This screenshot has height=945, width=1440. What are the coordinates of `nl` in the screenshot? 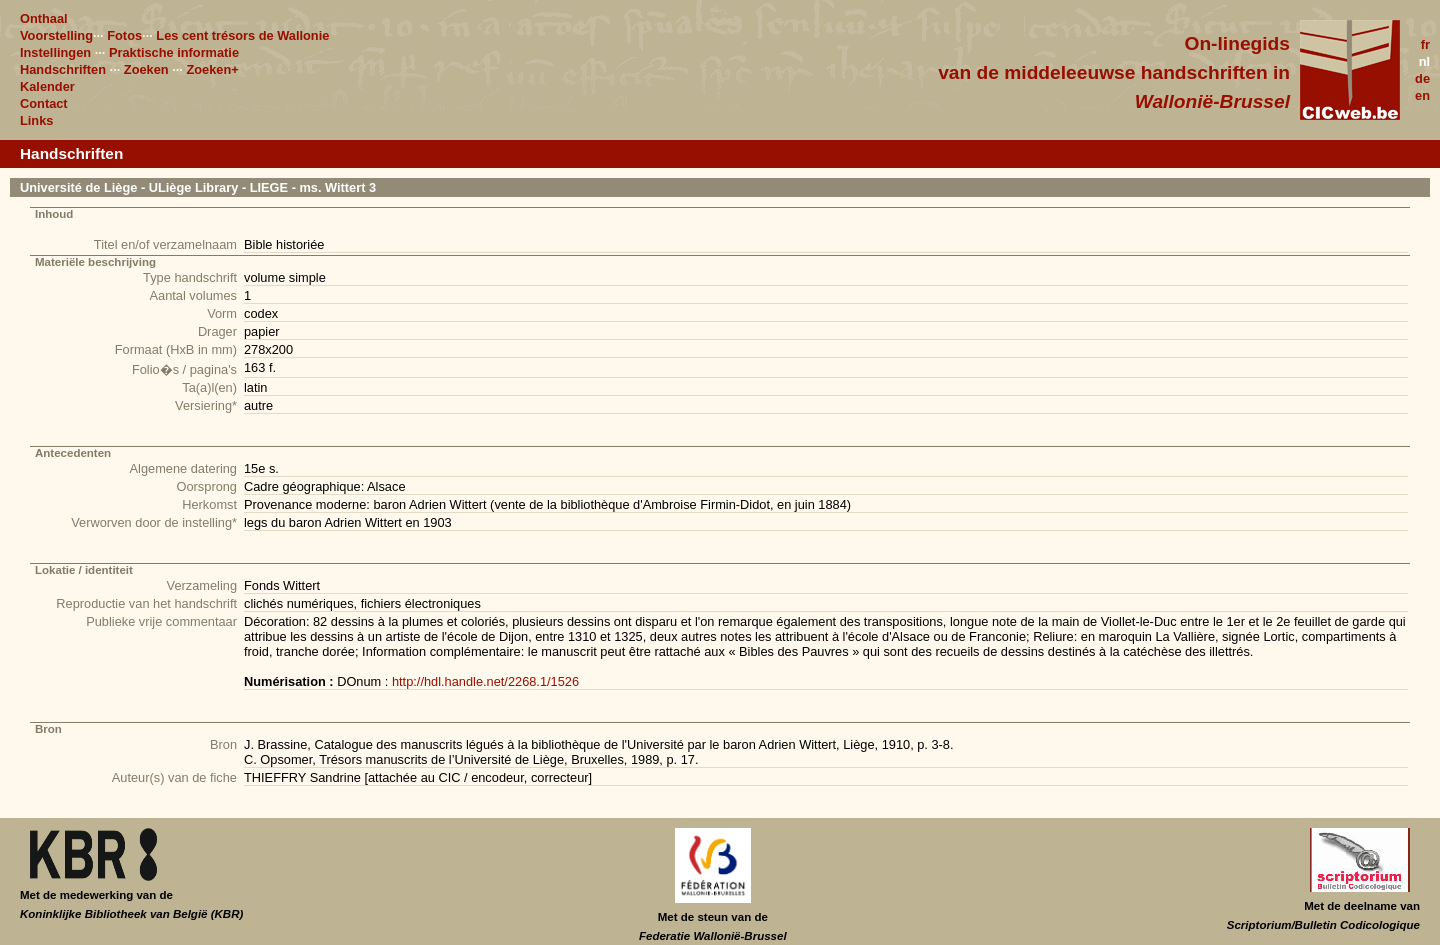 It's located at (1424, 61).